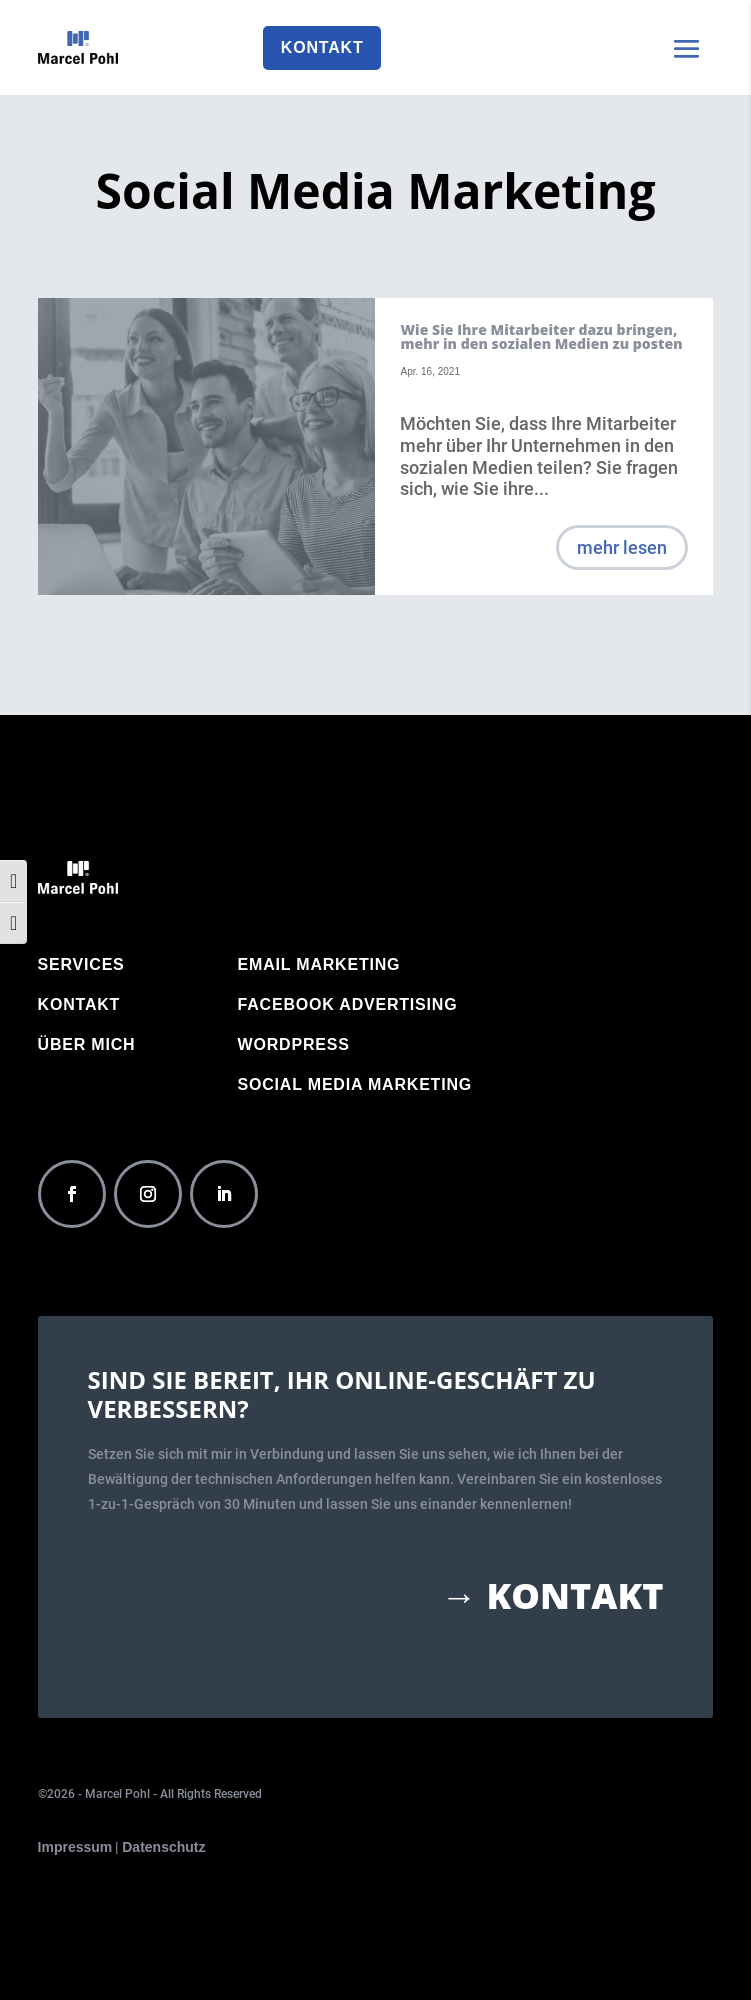  What do you see at coordinates (552, 1596) in the screenshot?
I see `→ Kontakt` at bounding box center [552, 1596].